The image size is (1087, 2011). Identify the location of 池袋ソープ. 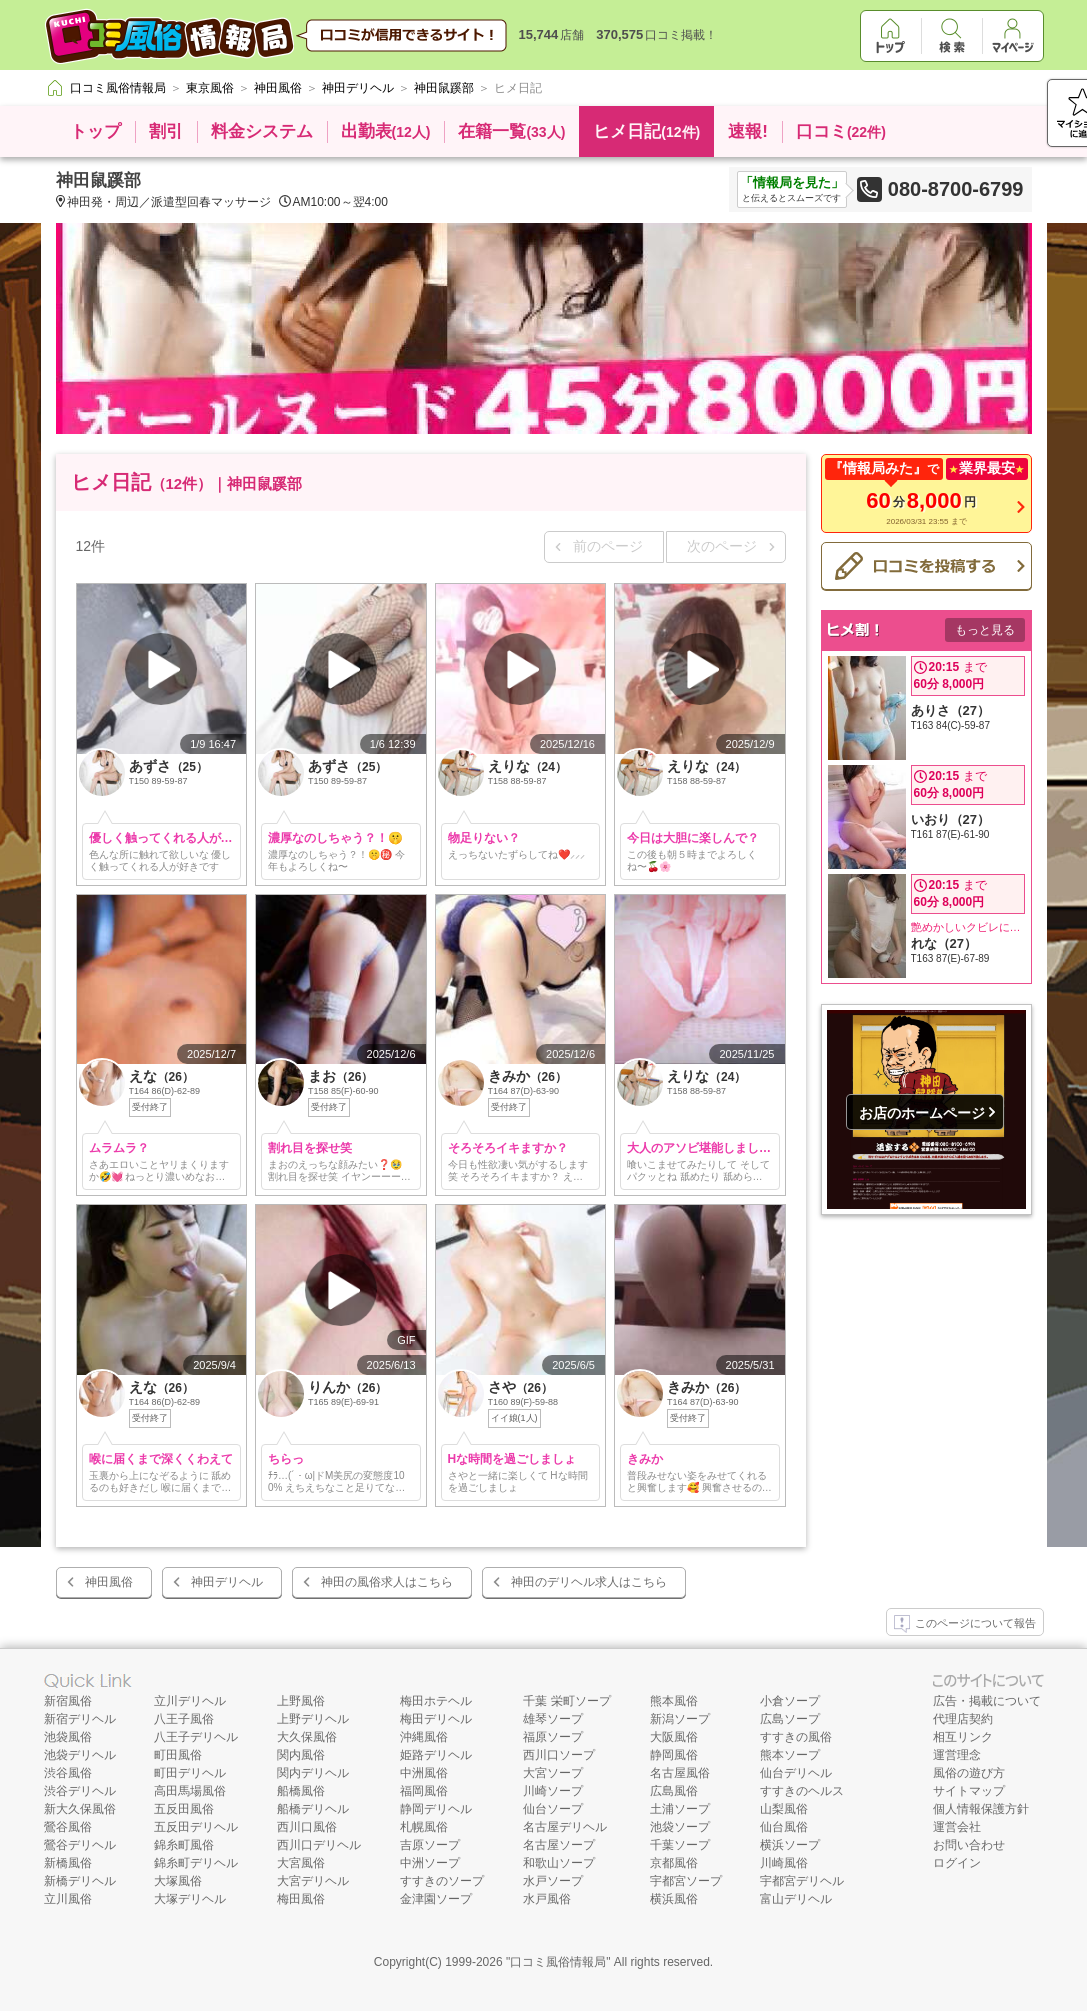
(680, 1827).